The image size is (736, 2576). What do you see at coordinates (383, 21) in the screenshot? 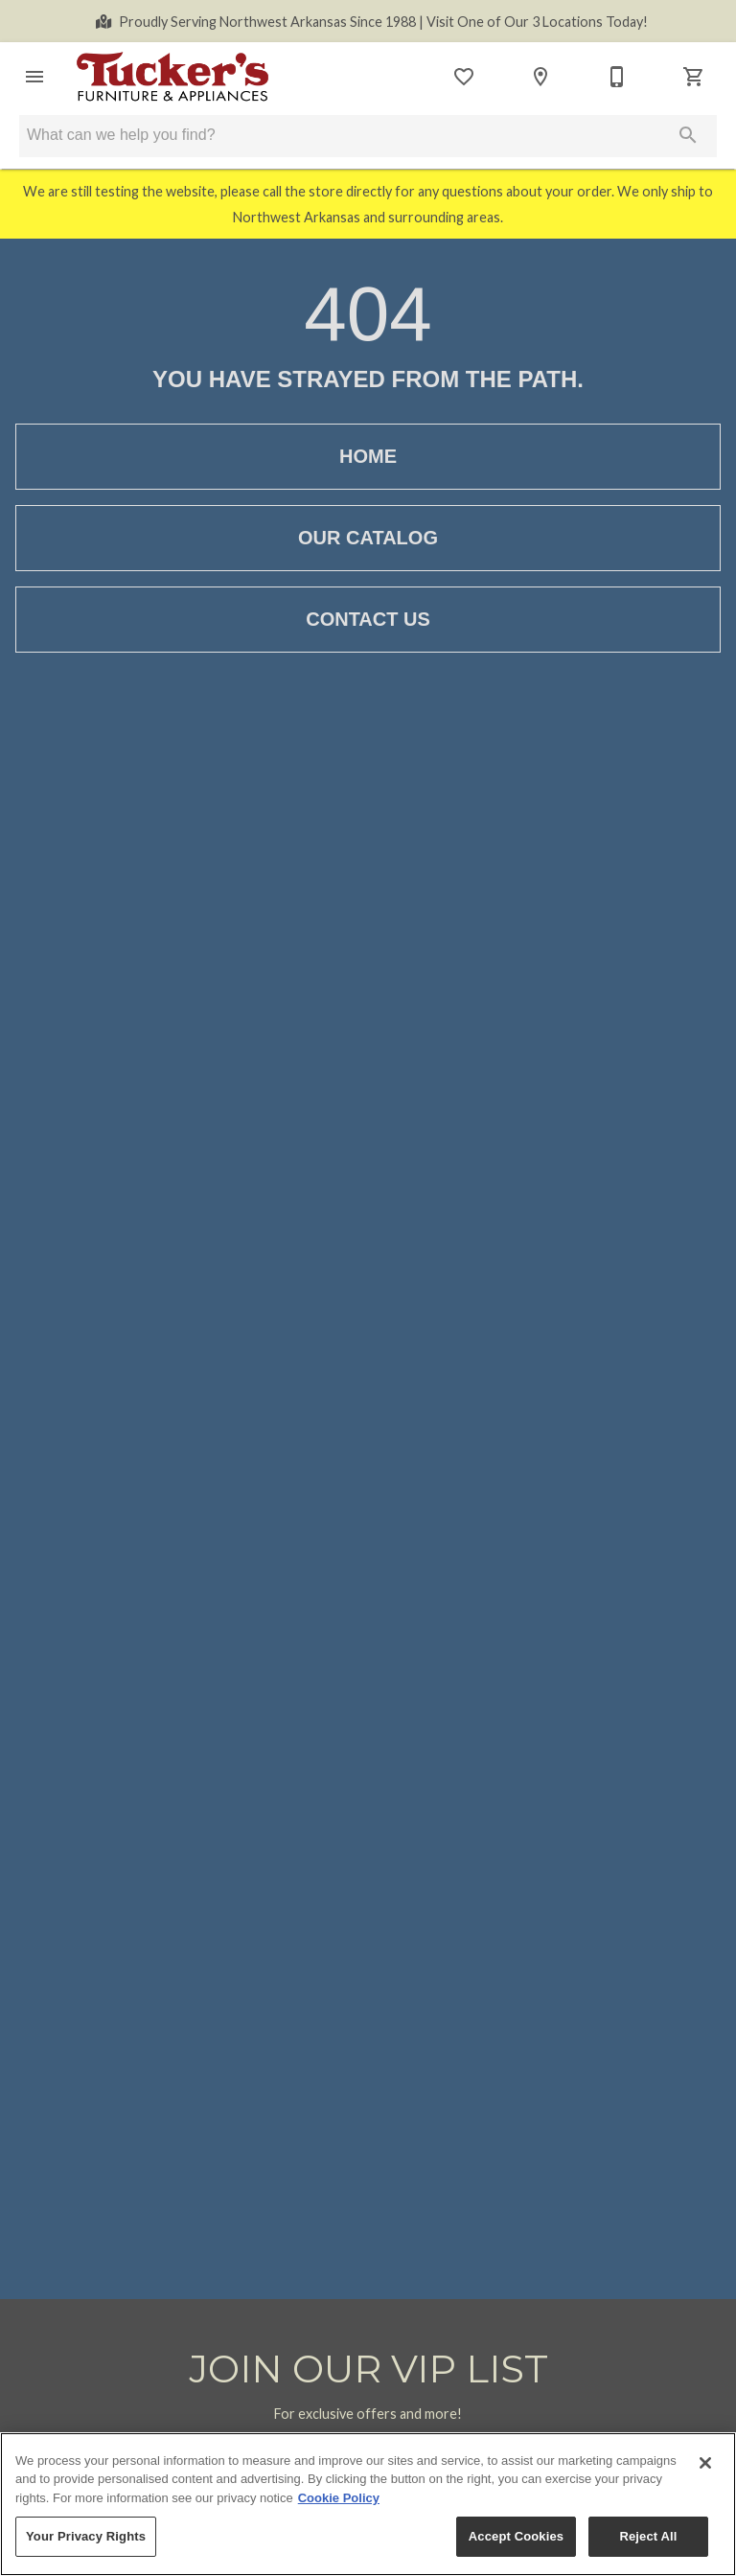
I see `Visit One of Our 3 Locations Today!` at bounding box center [383, 21].